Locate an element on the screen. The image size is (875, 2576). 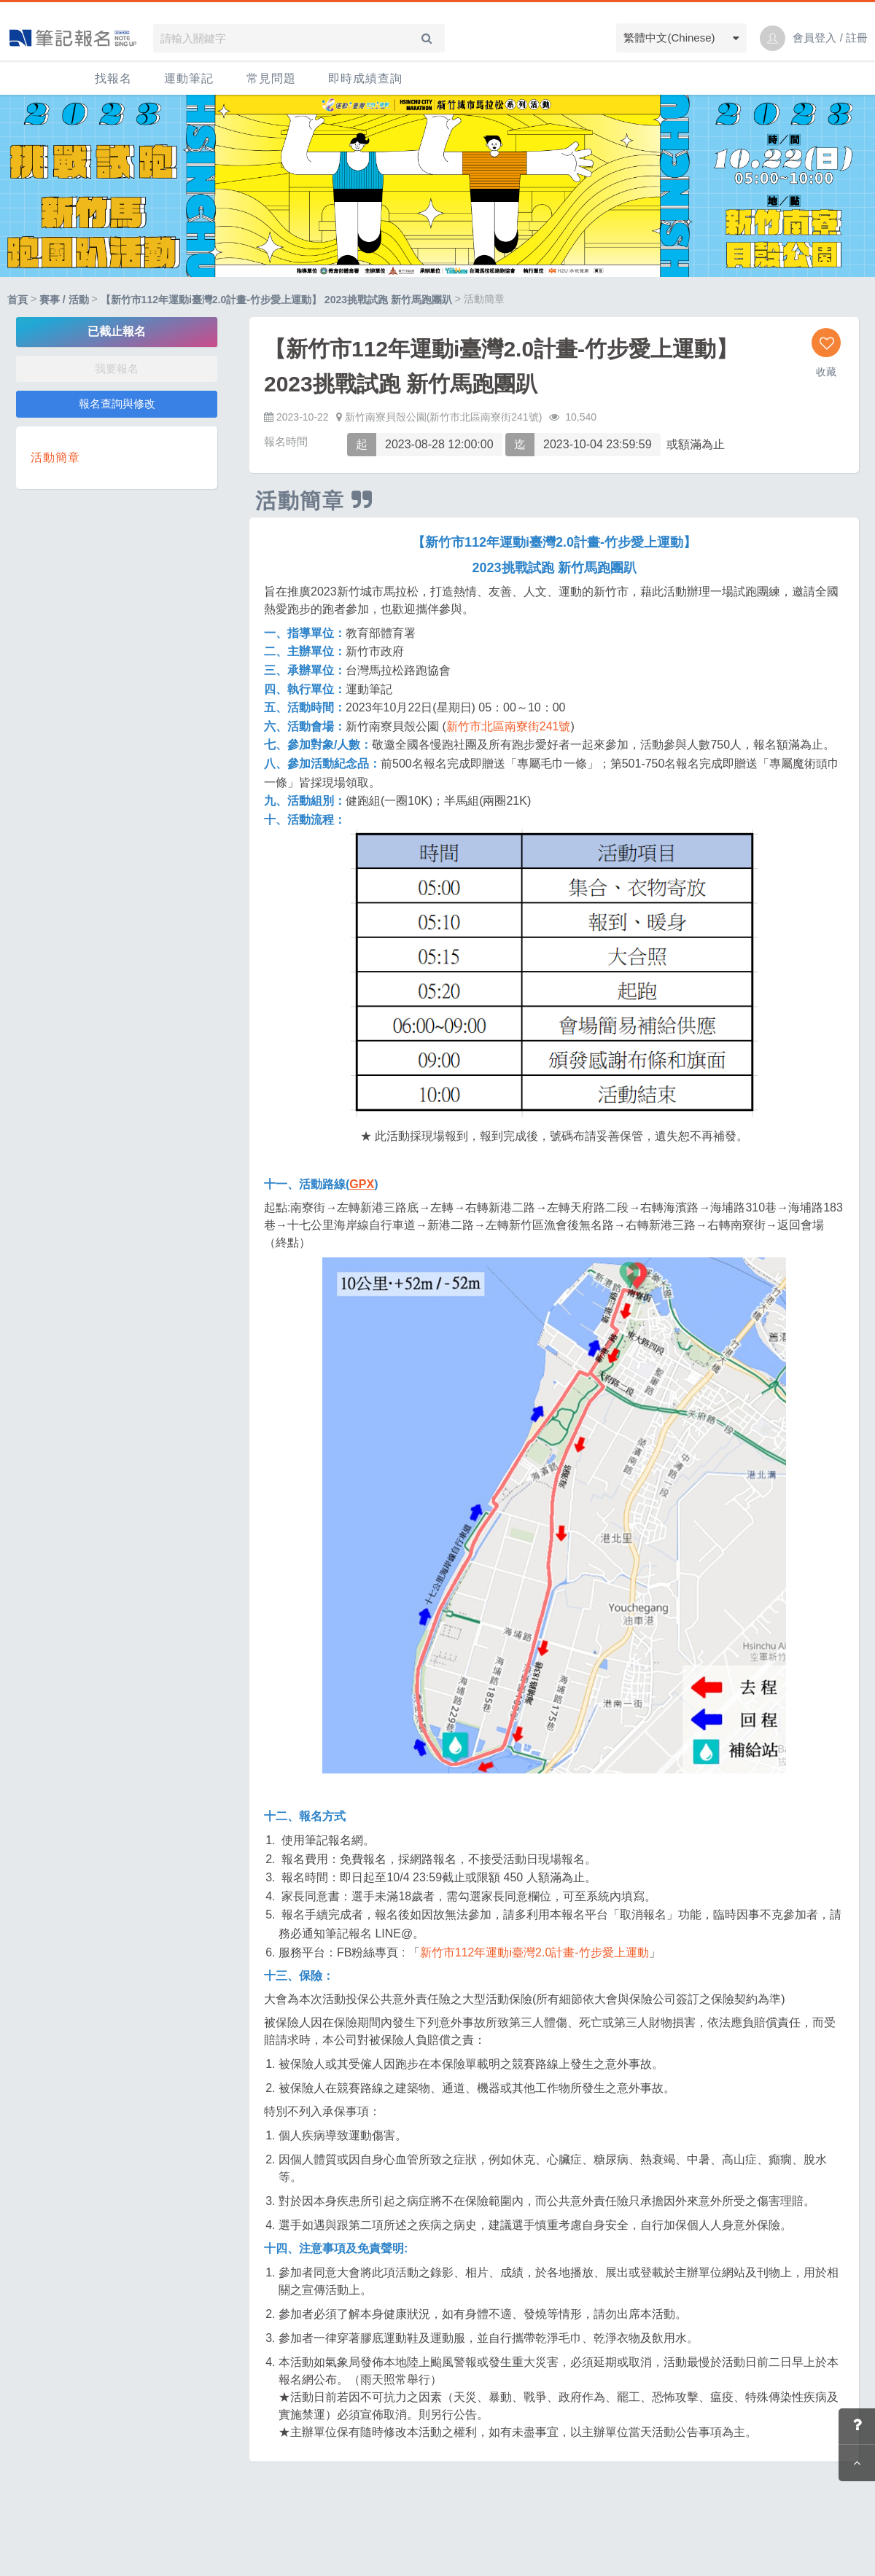
首頁 is located at coordinates (17, 299).